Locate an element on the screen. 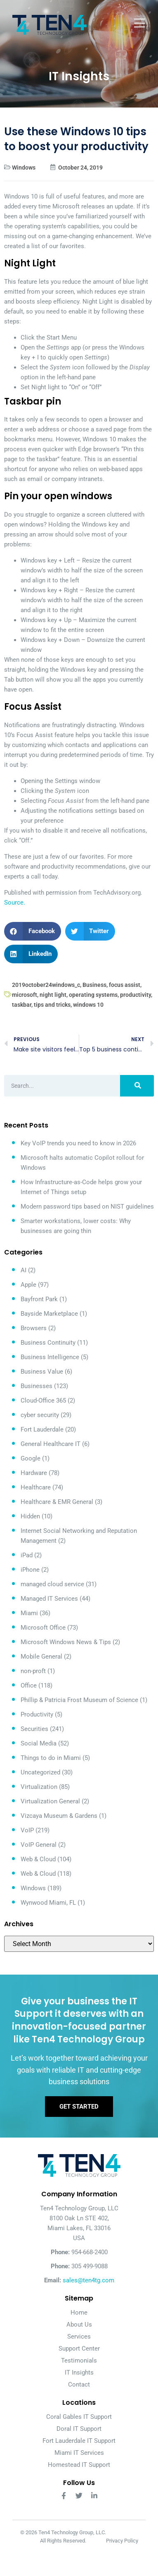  Virtualization General is located at coordinates (50, 1801).